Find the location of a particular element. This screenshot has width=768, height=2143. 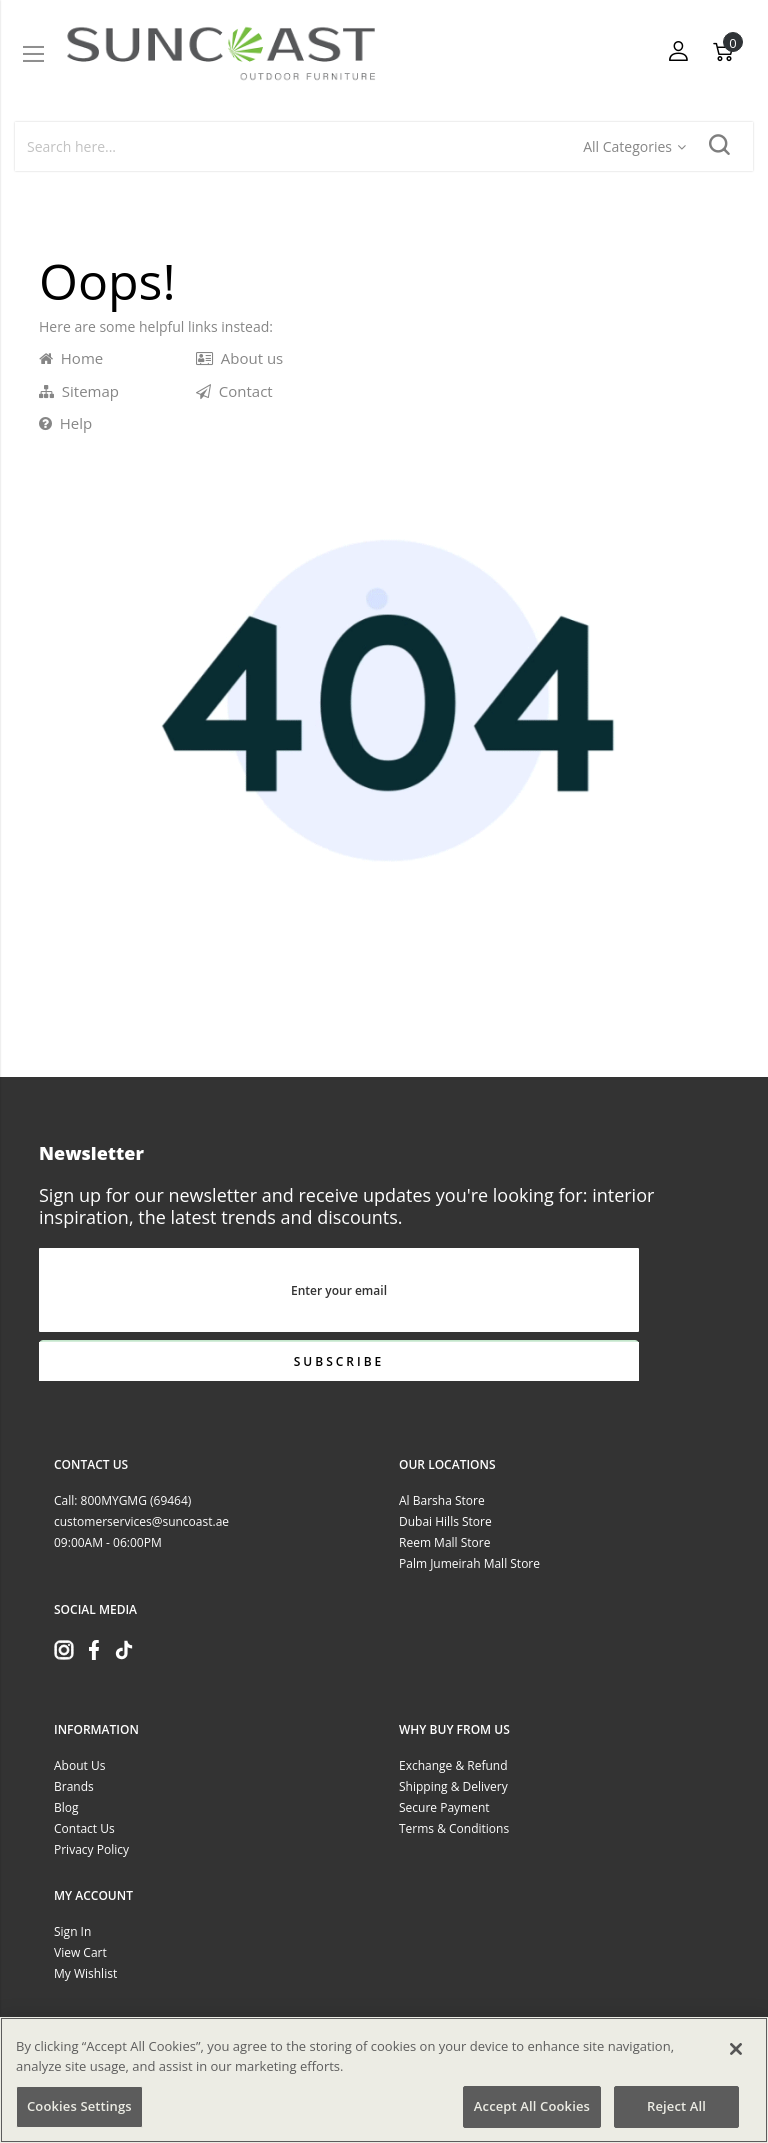

My Wishlist is located at coordinates (85, 1973).